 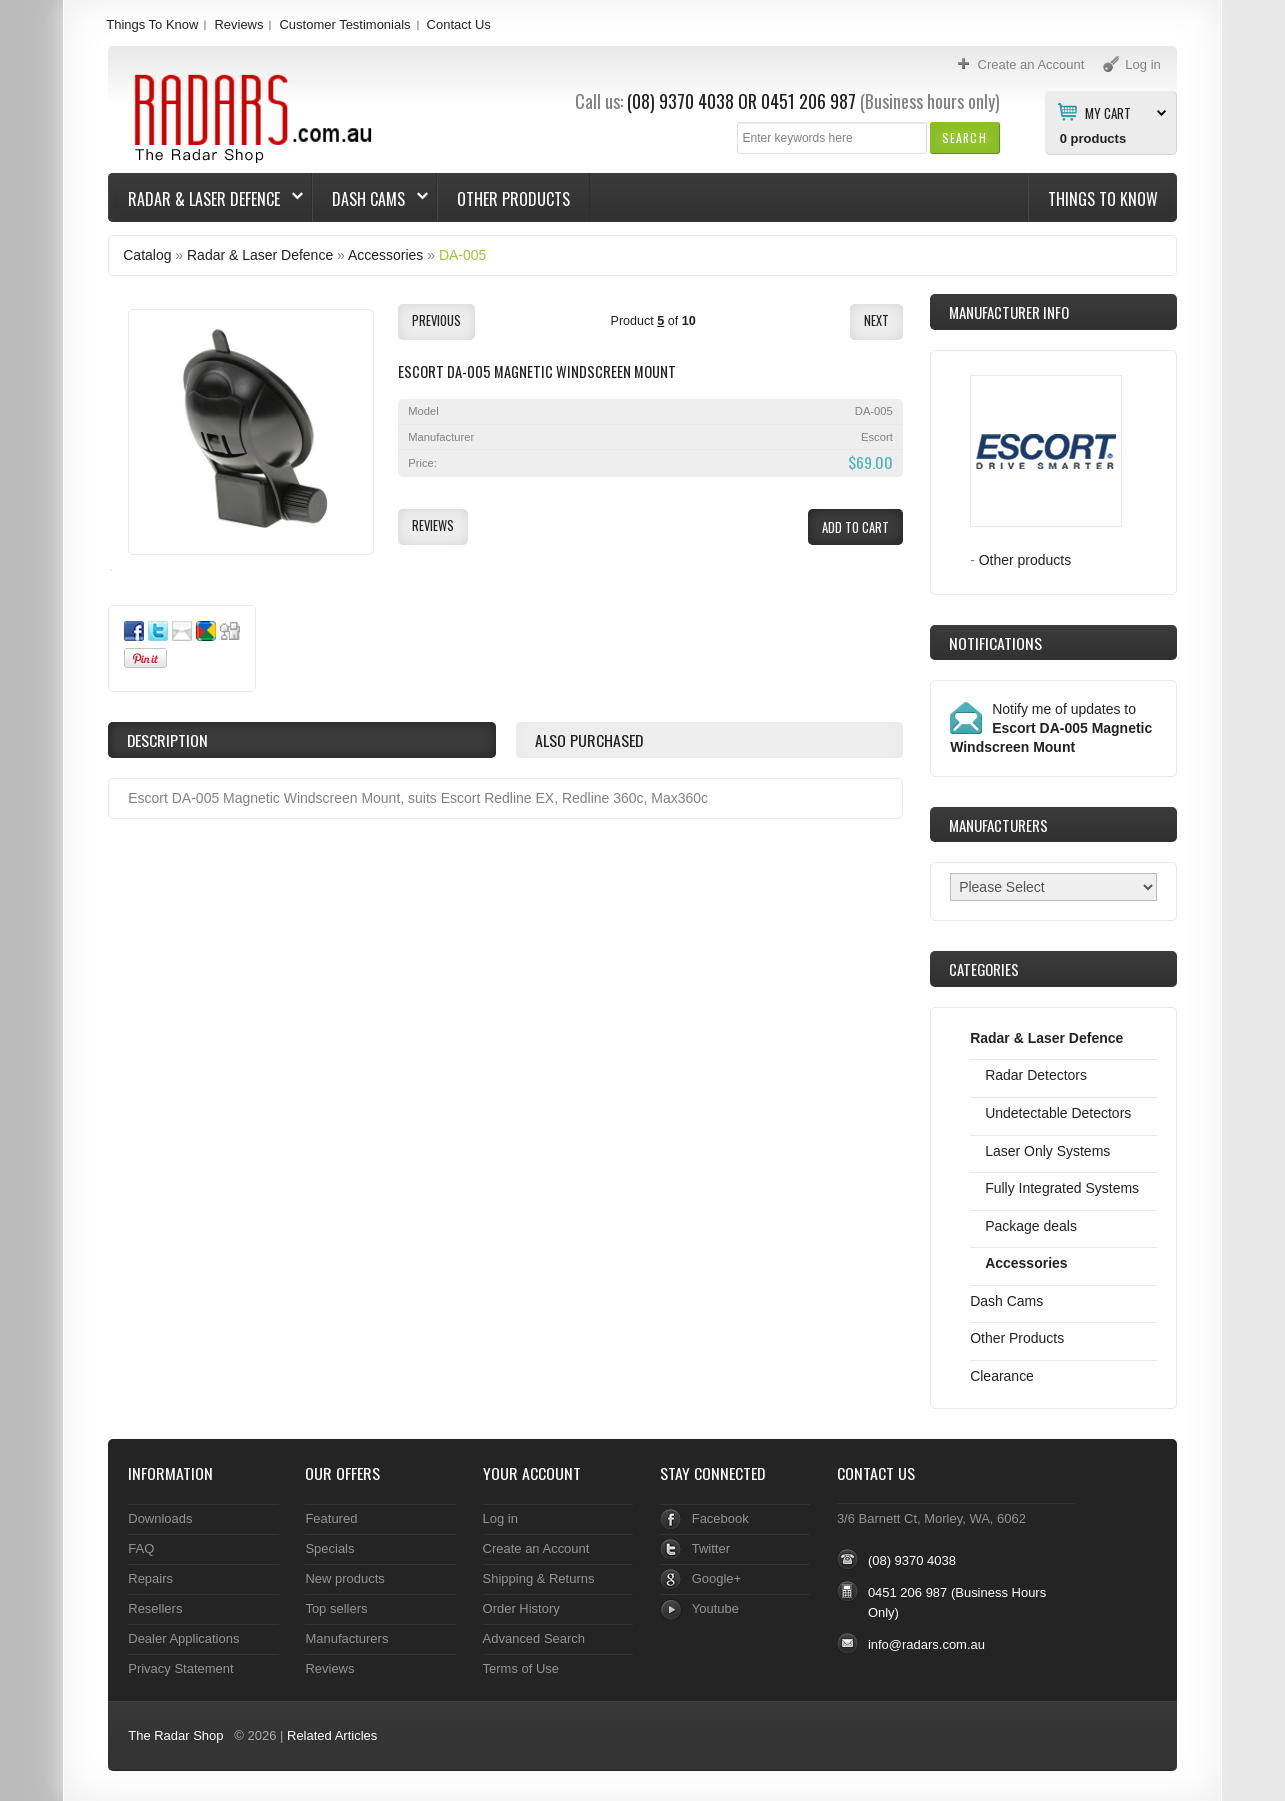 What do you see at coordinates (206, 199) in the screenshot?
I see `Radar & Laser Defence` at bounding box center [206, 199].